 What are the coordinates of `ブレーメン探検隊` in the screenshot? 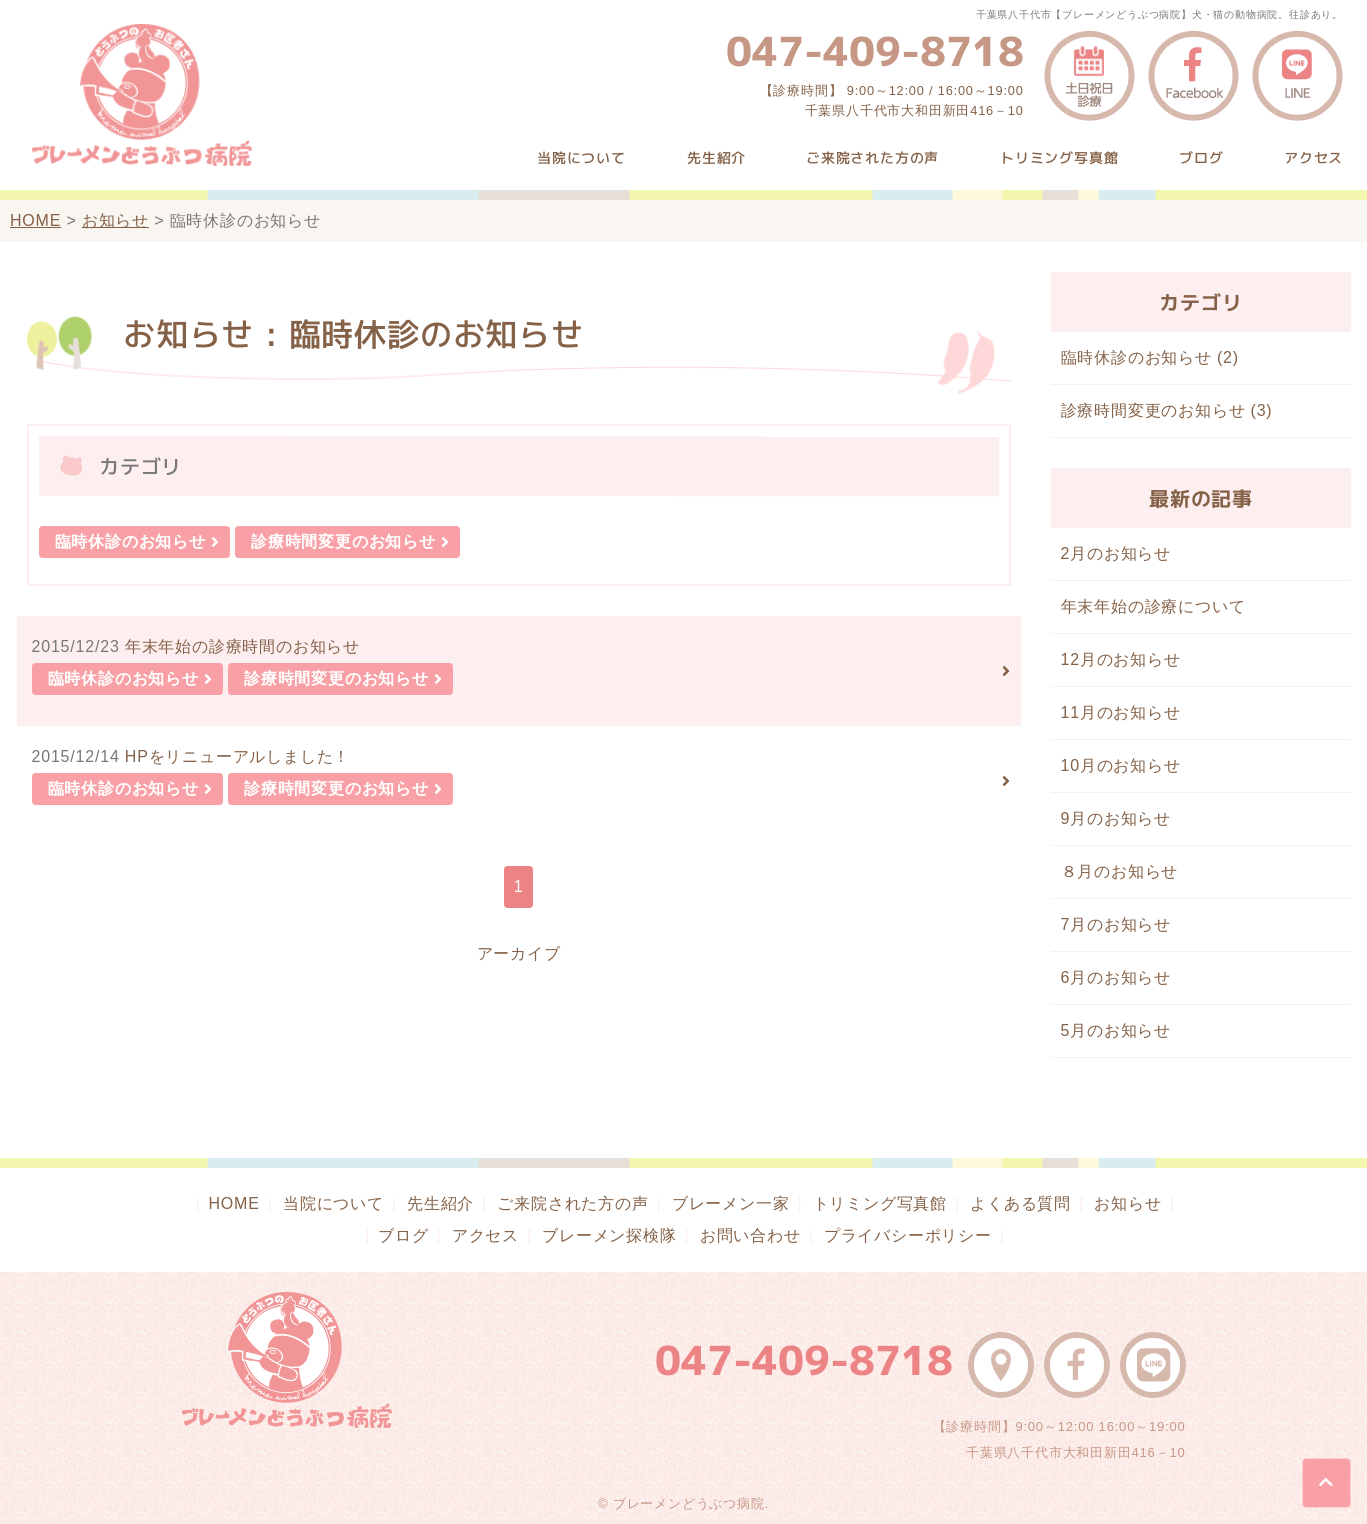 It's located at (609, 1235).